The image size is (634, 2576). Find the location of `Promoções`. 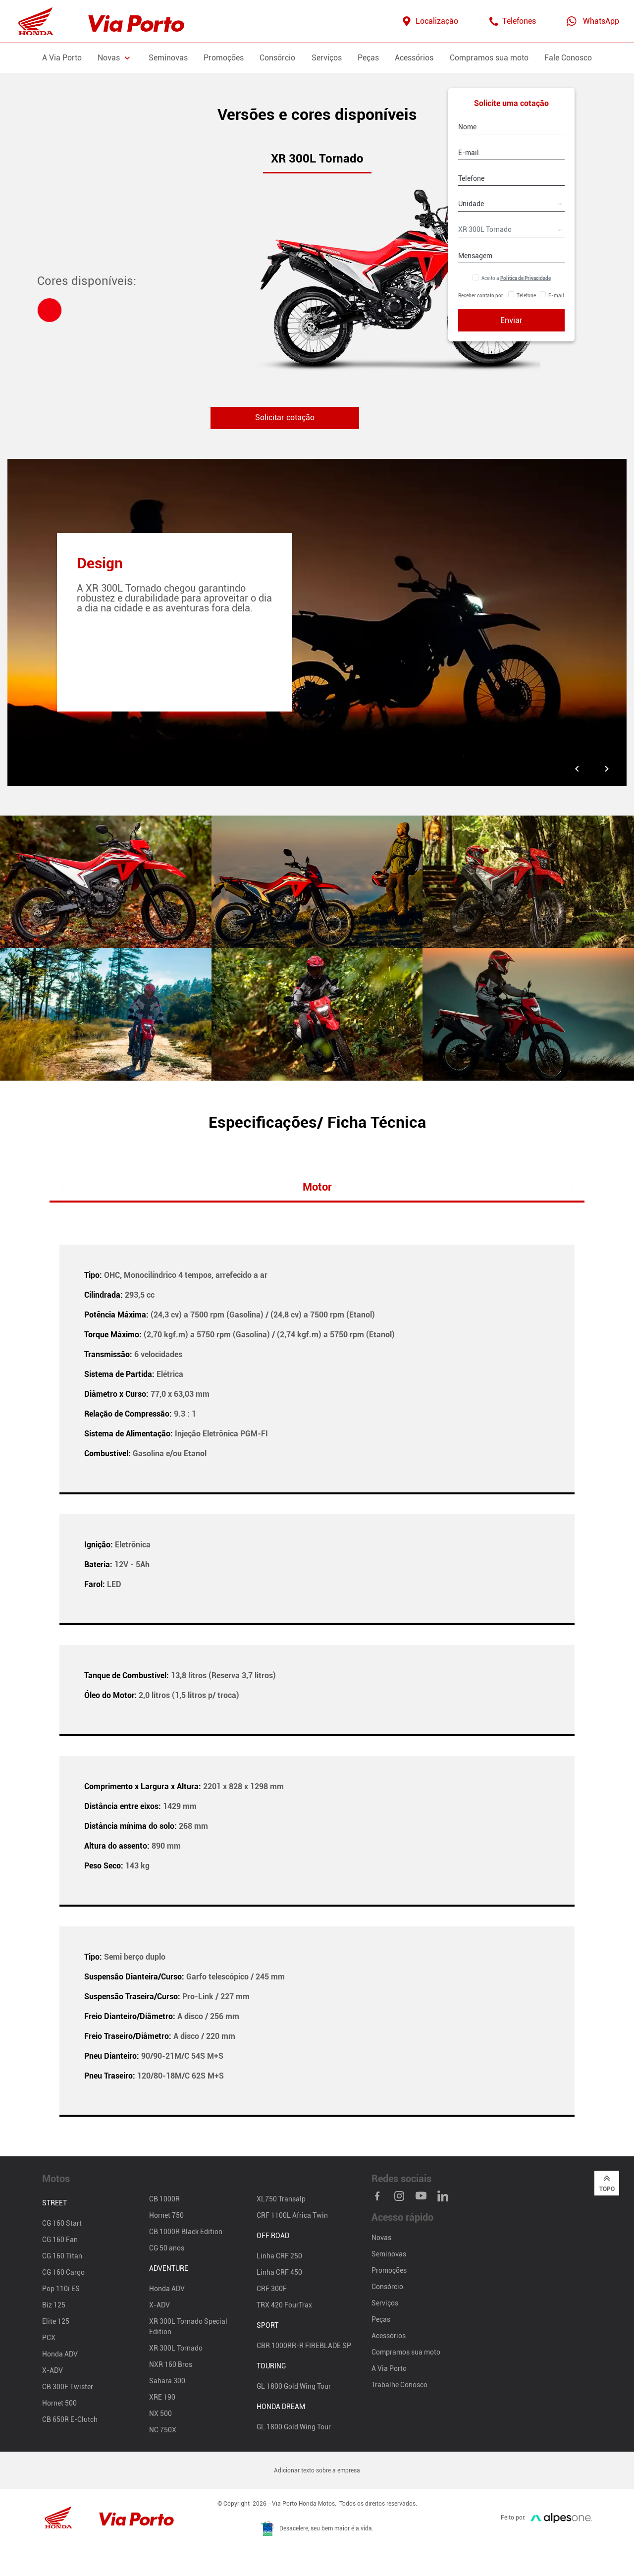

Promoções is located at coordinates (224, 57).